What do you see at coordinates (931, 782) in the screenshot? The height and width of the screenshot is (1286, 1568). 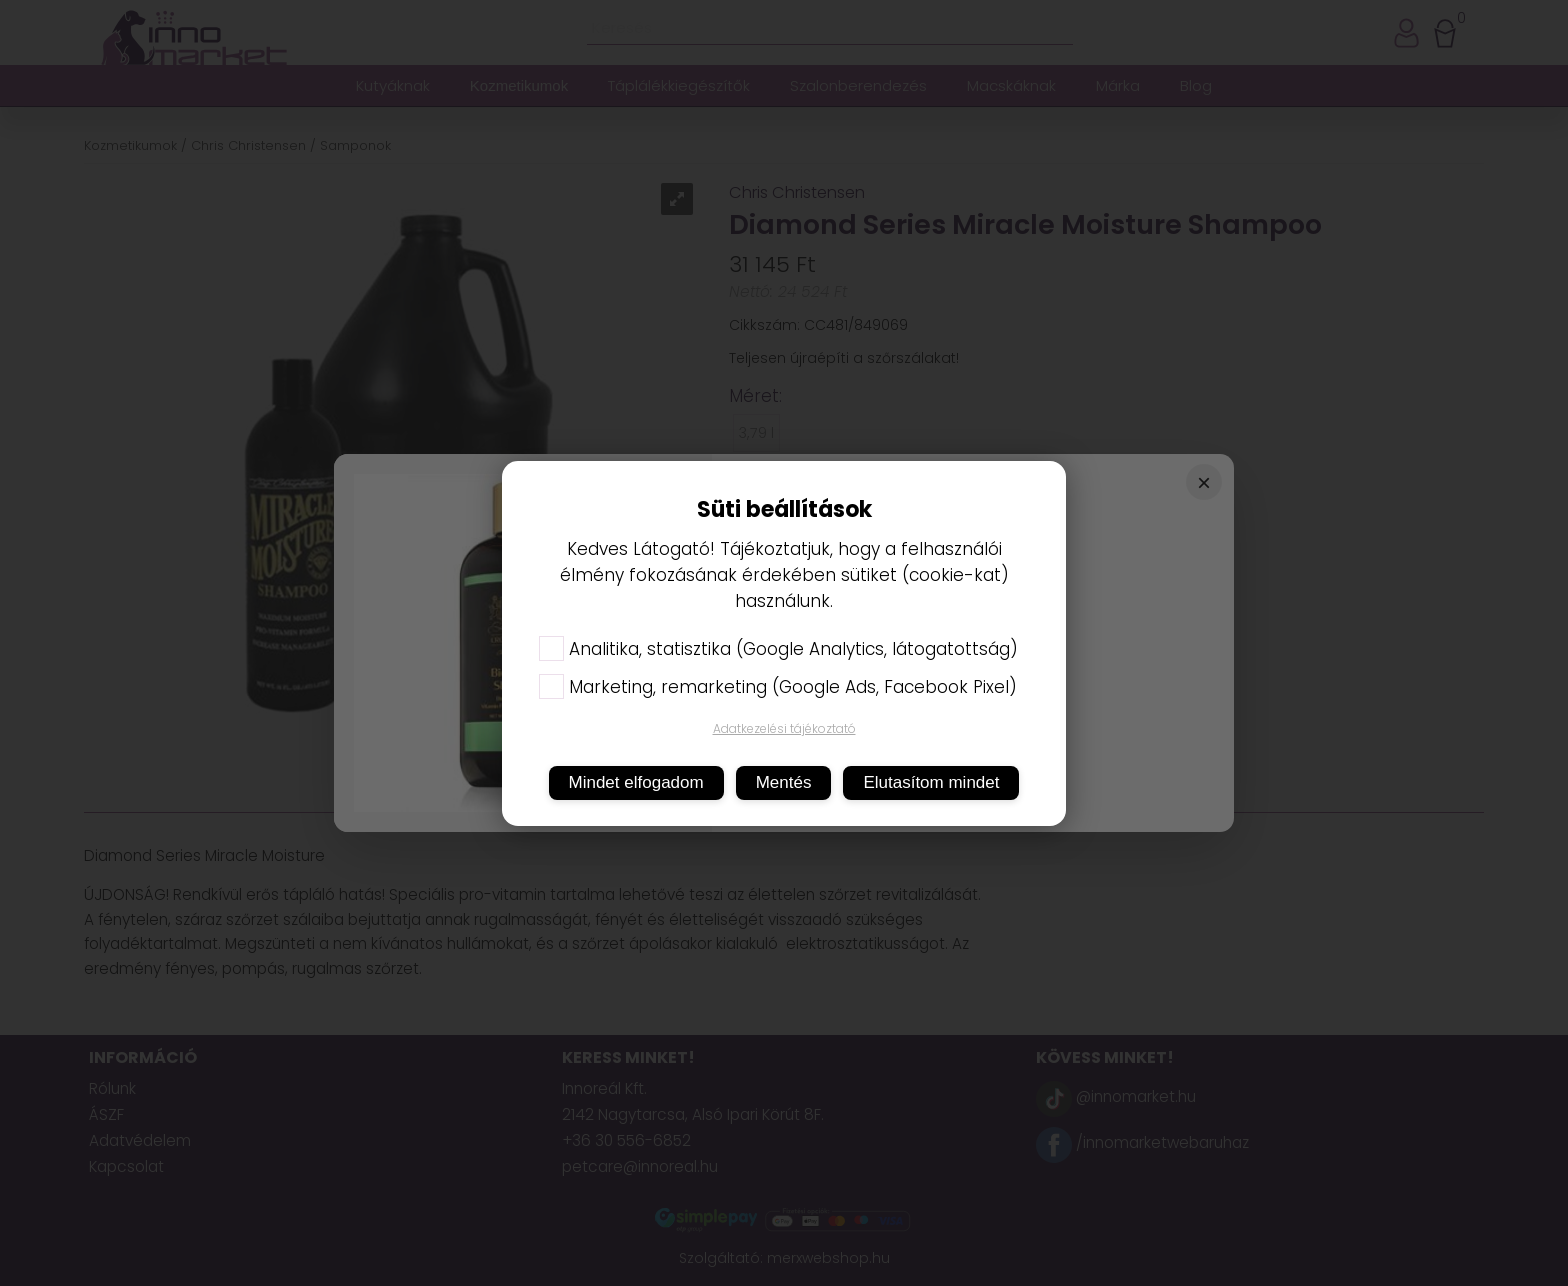 I see `Elutasítom mindet` at bounding box center [931, 782].